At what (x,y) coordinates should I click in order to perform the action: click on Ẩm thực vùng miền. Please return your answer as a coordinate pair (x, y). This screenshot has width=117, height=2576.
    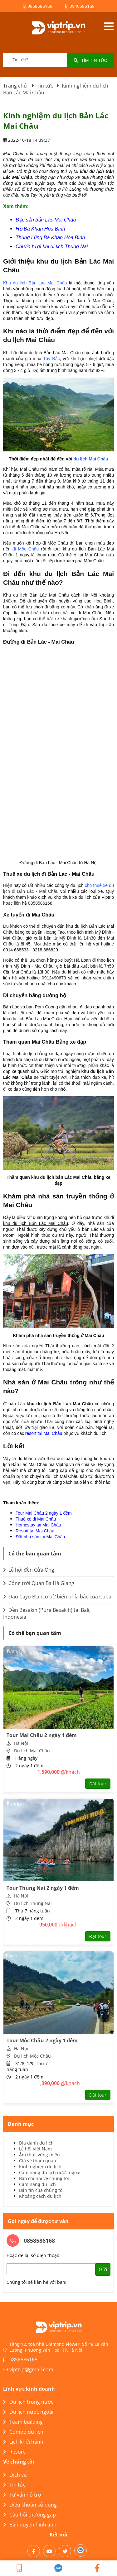
    Looking at the image, I should click on (39, 2155).